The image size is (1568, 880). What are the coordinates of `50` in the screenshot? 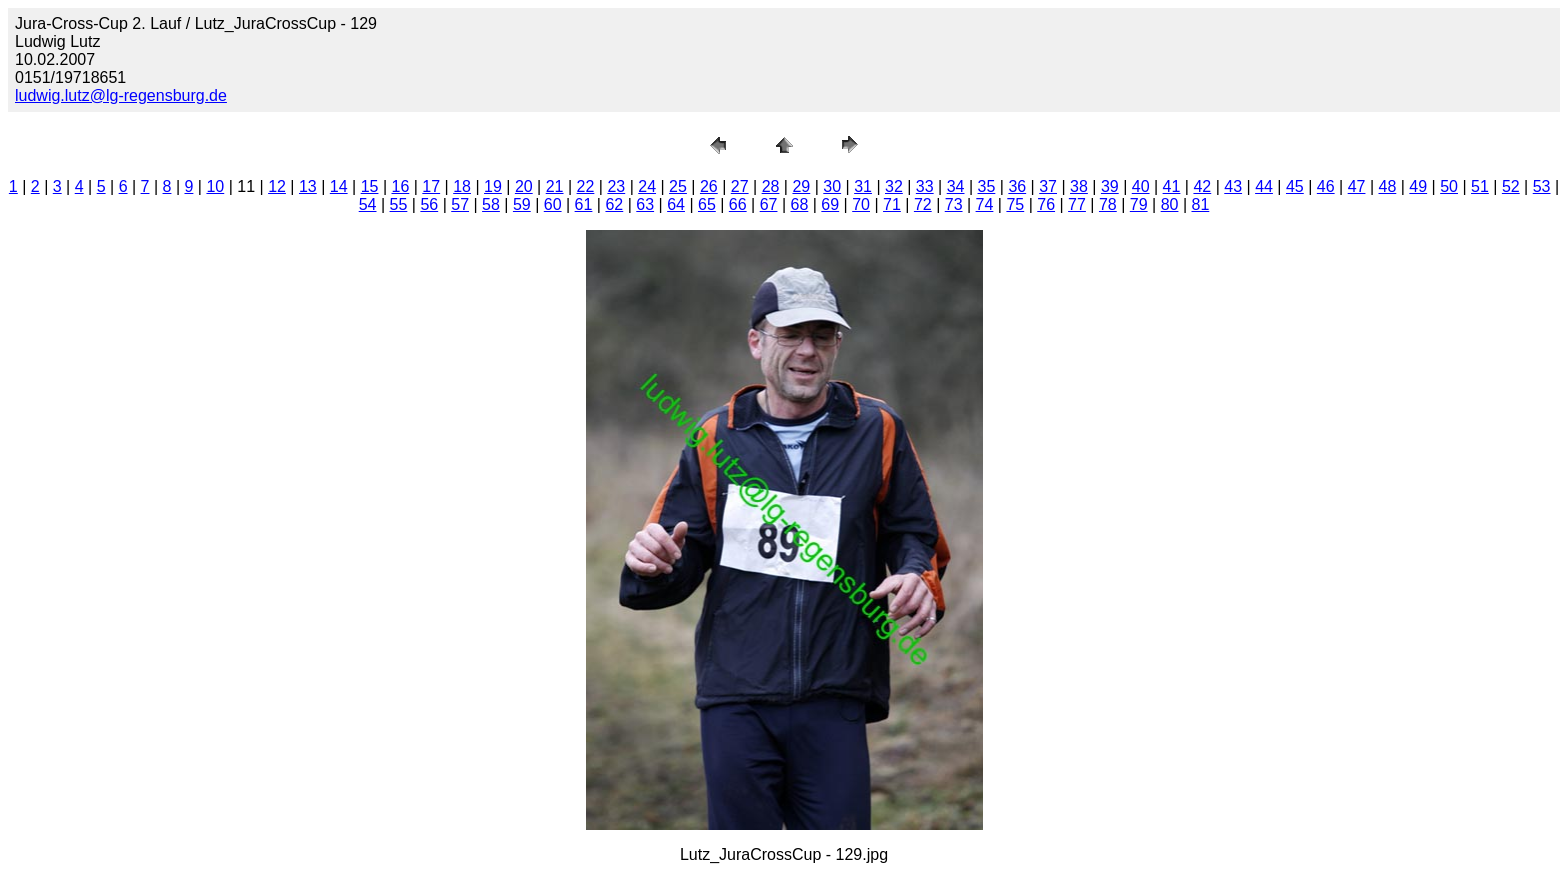 It's located at (1449, 186).